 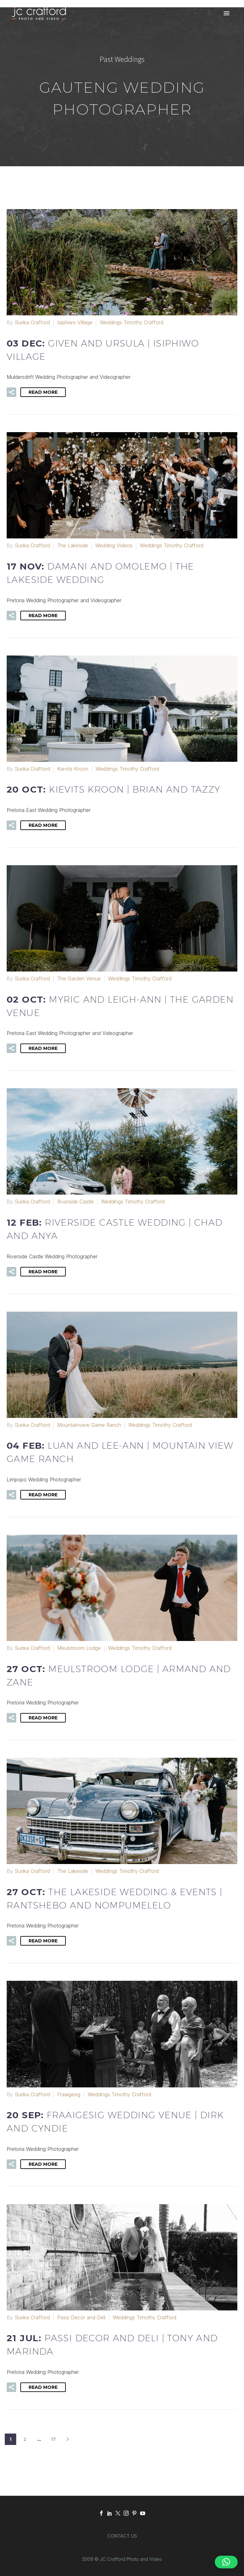 I want to click on Weddings Timothy Crafford, so click(x=131, y=322).